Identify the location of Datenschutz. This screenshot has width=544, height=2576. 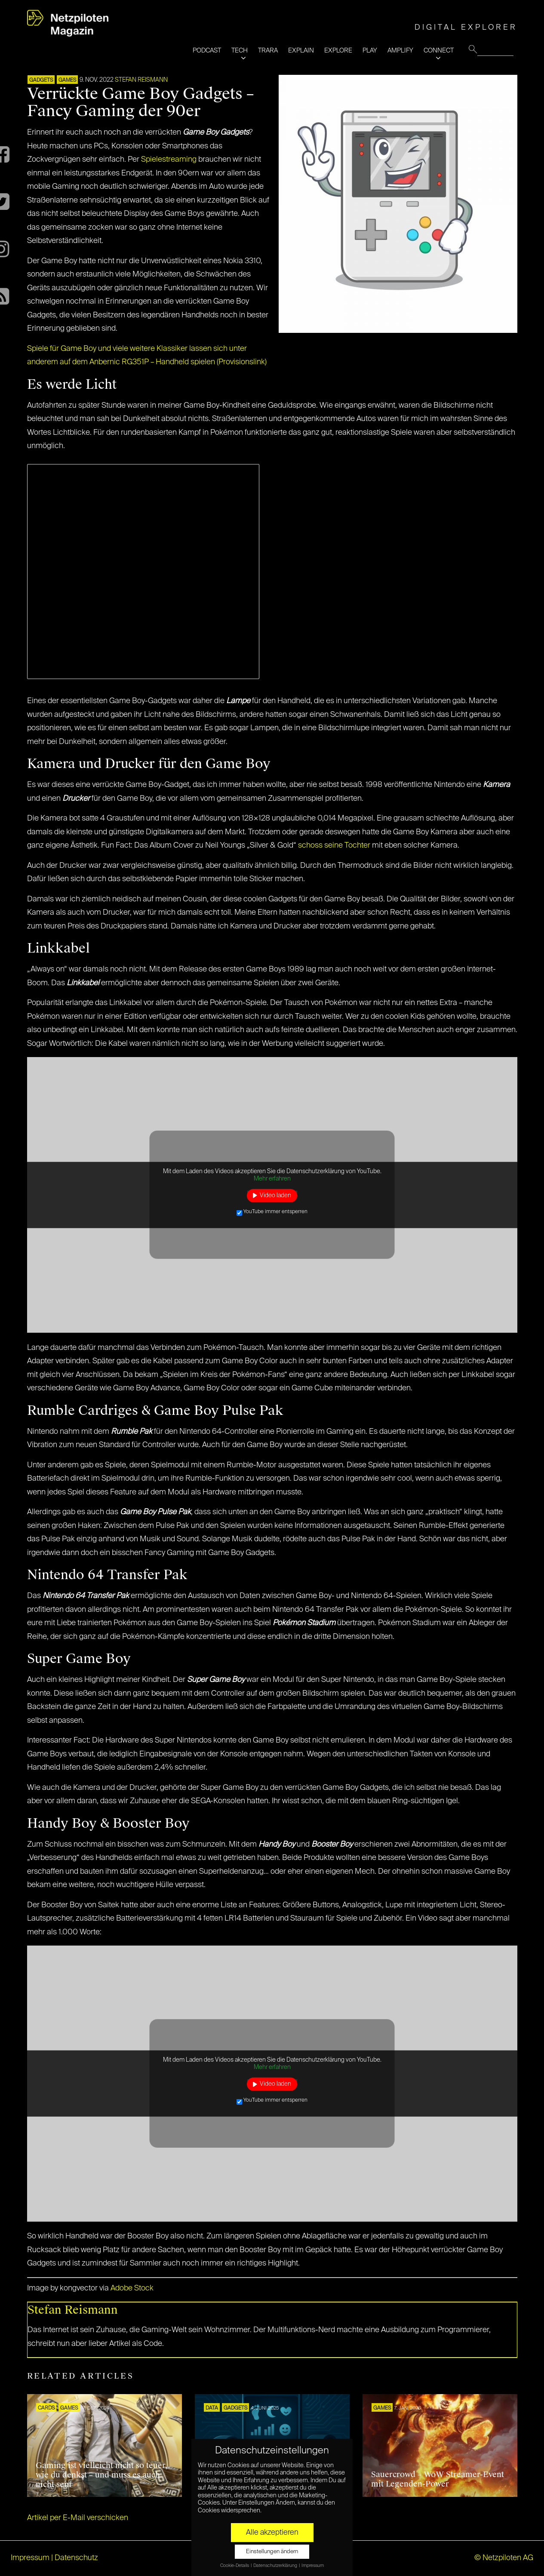
(76, 2558).